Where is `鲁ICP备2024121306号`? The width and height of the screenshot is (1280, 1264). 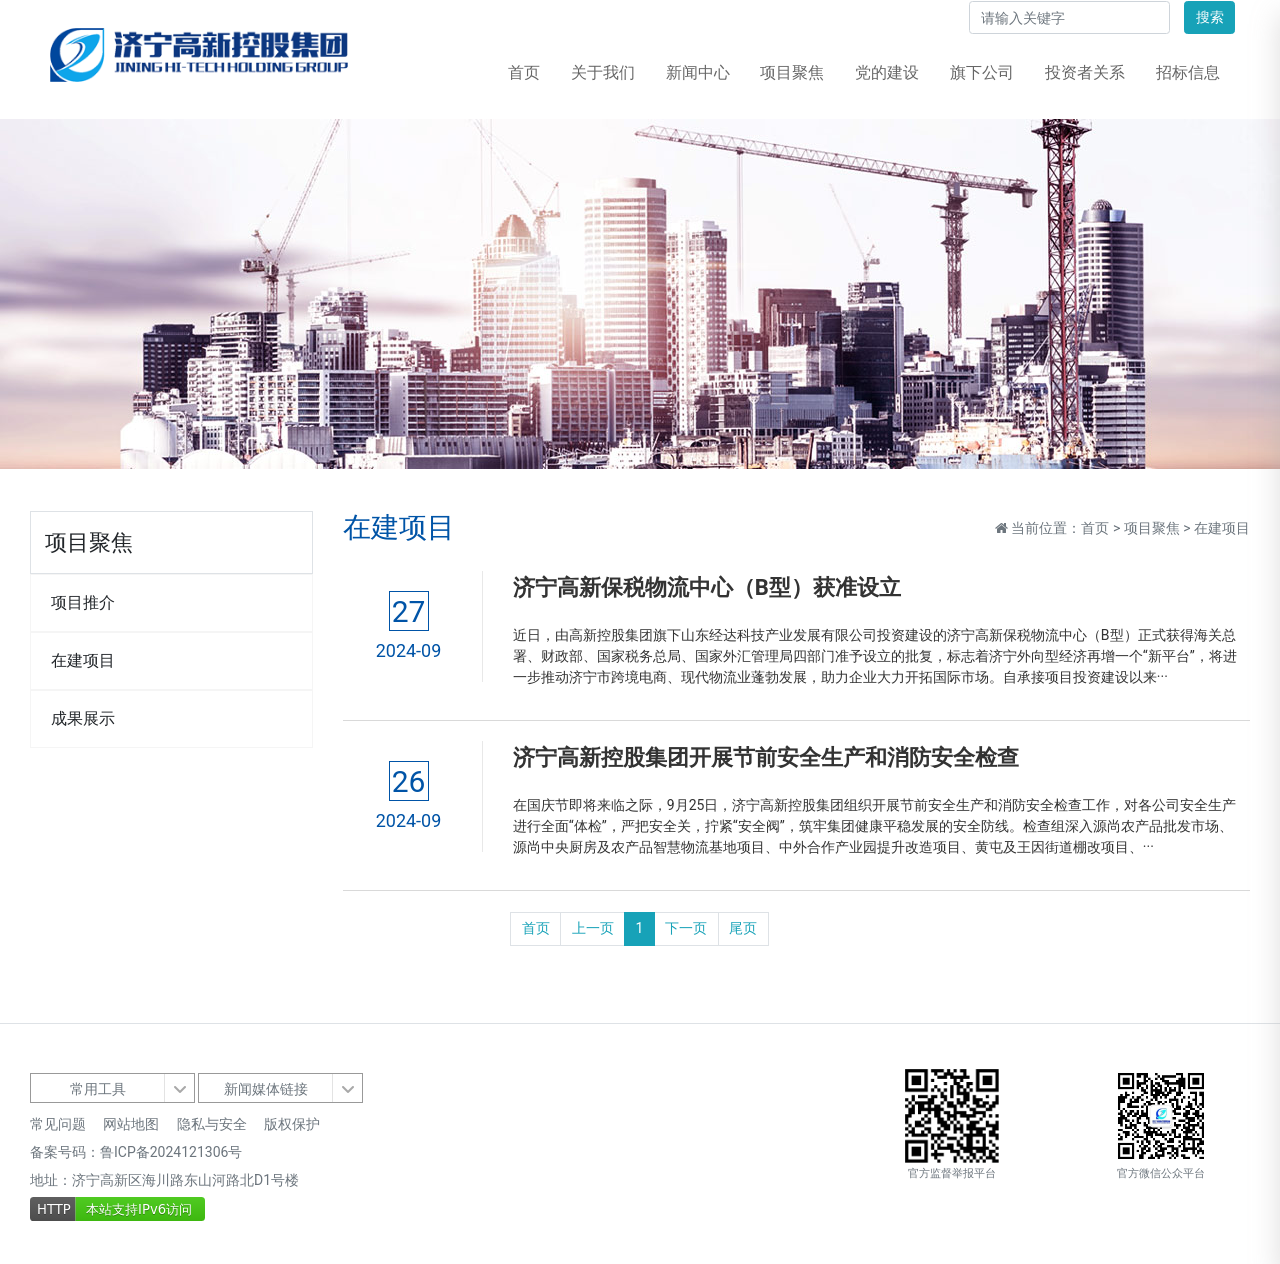 鲁ICP备2024121306号 is located at coordinates (171, 1152).